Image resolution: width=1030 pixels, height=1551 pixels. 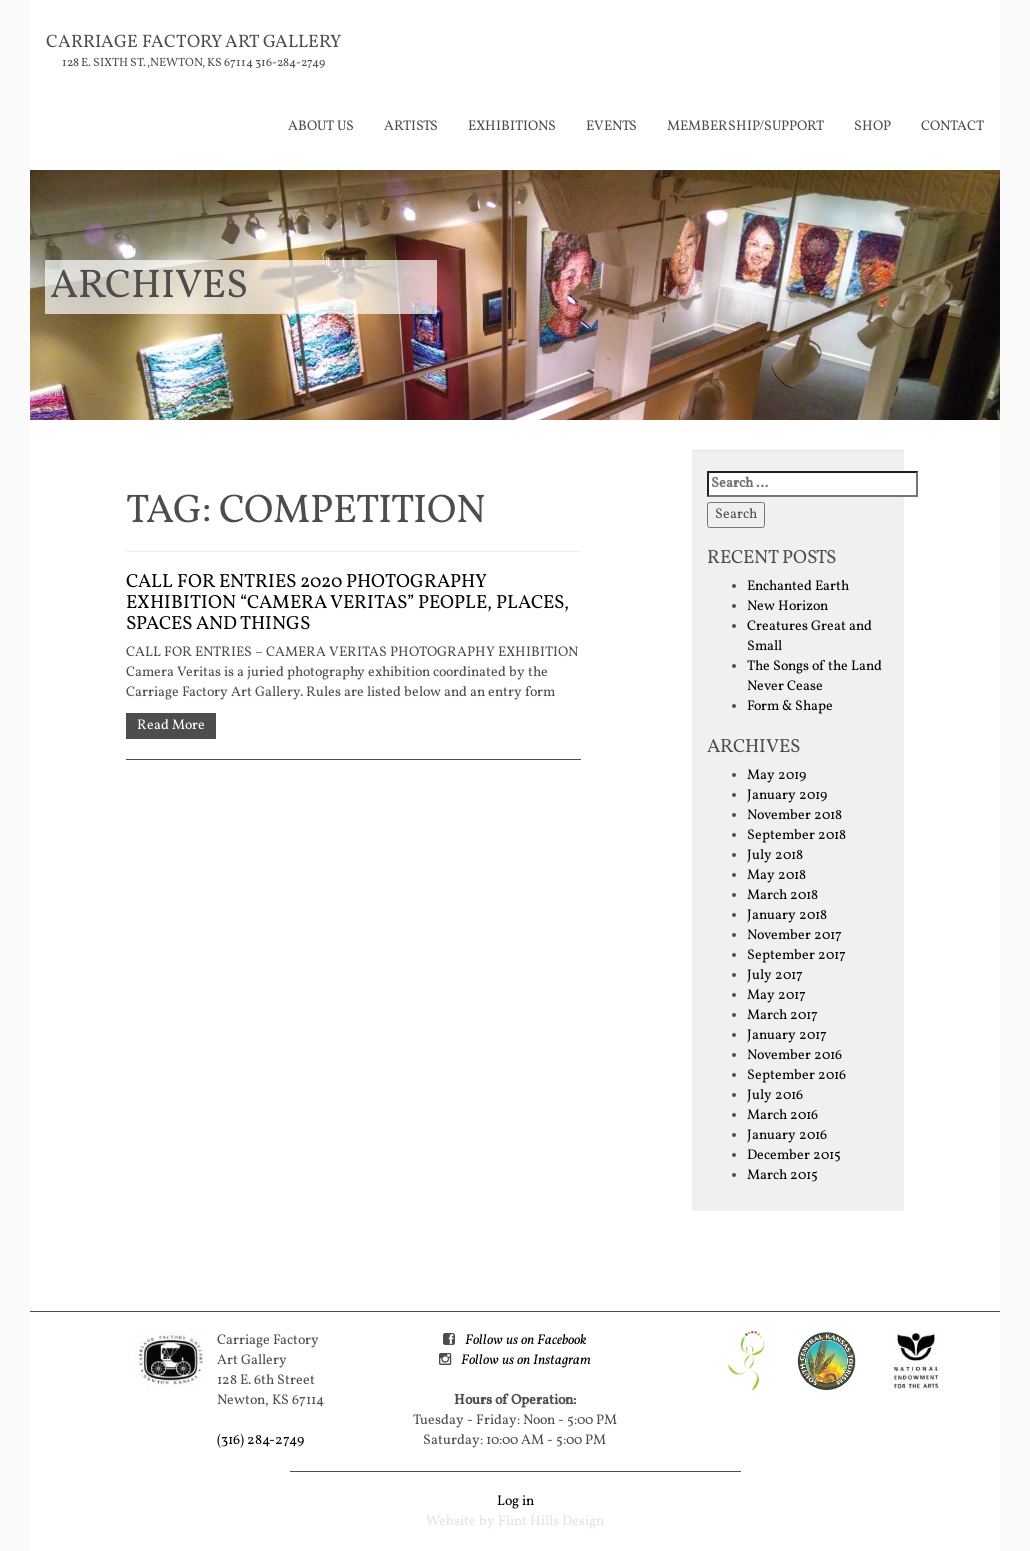 I want to click on Shop, so click(x=872, y=126).